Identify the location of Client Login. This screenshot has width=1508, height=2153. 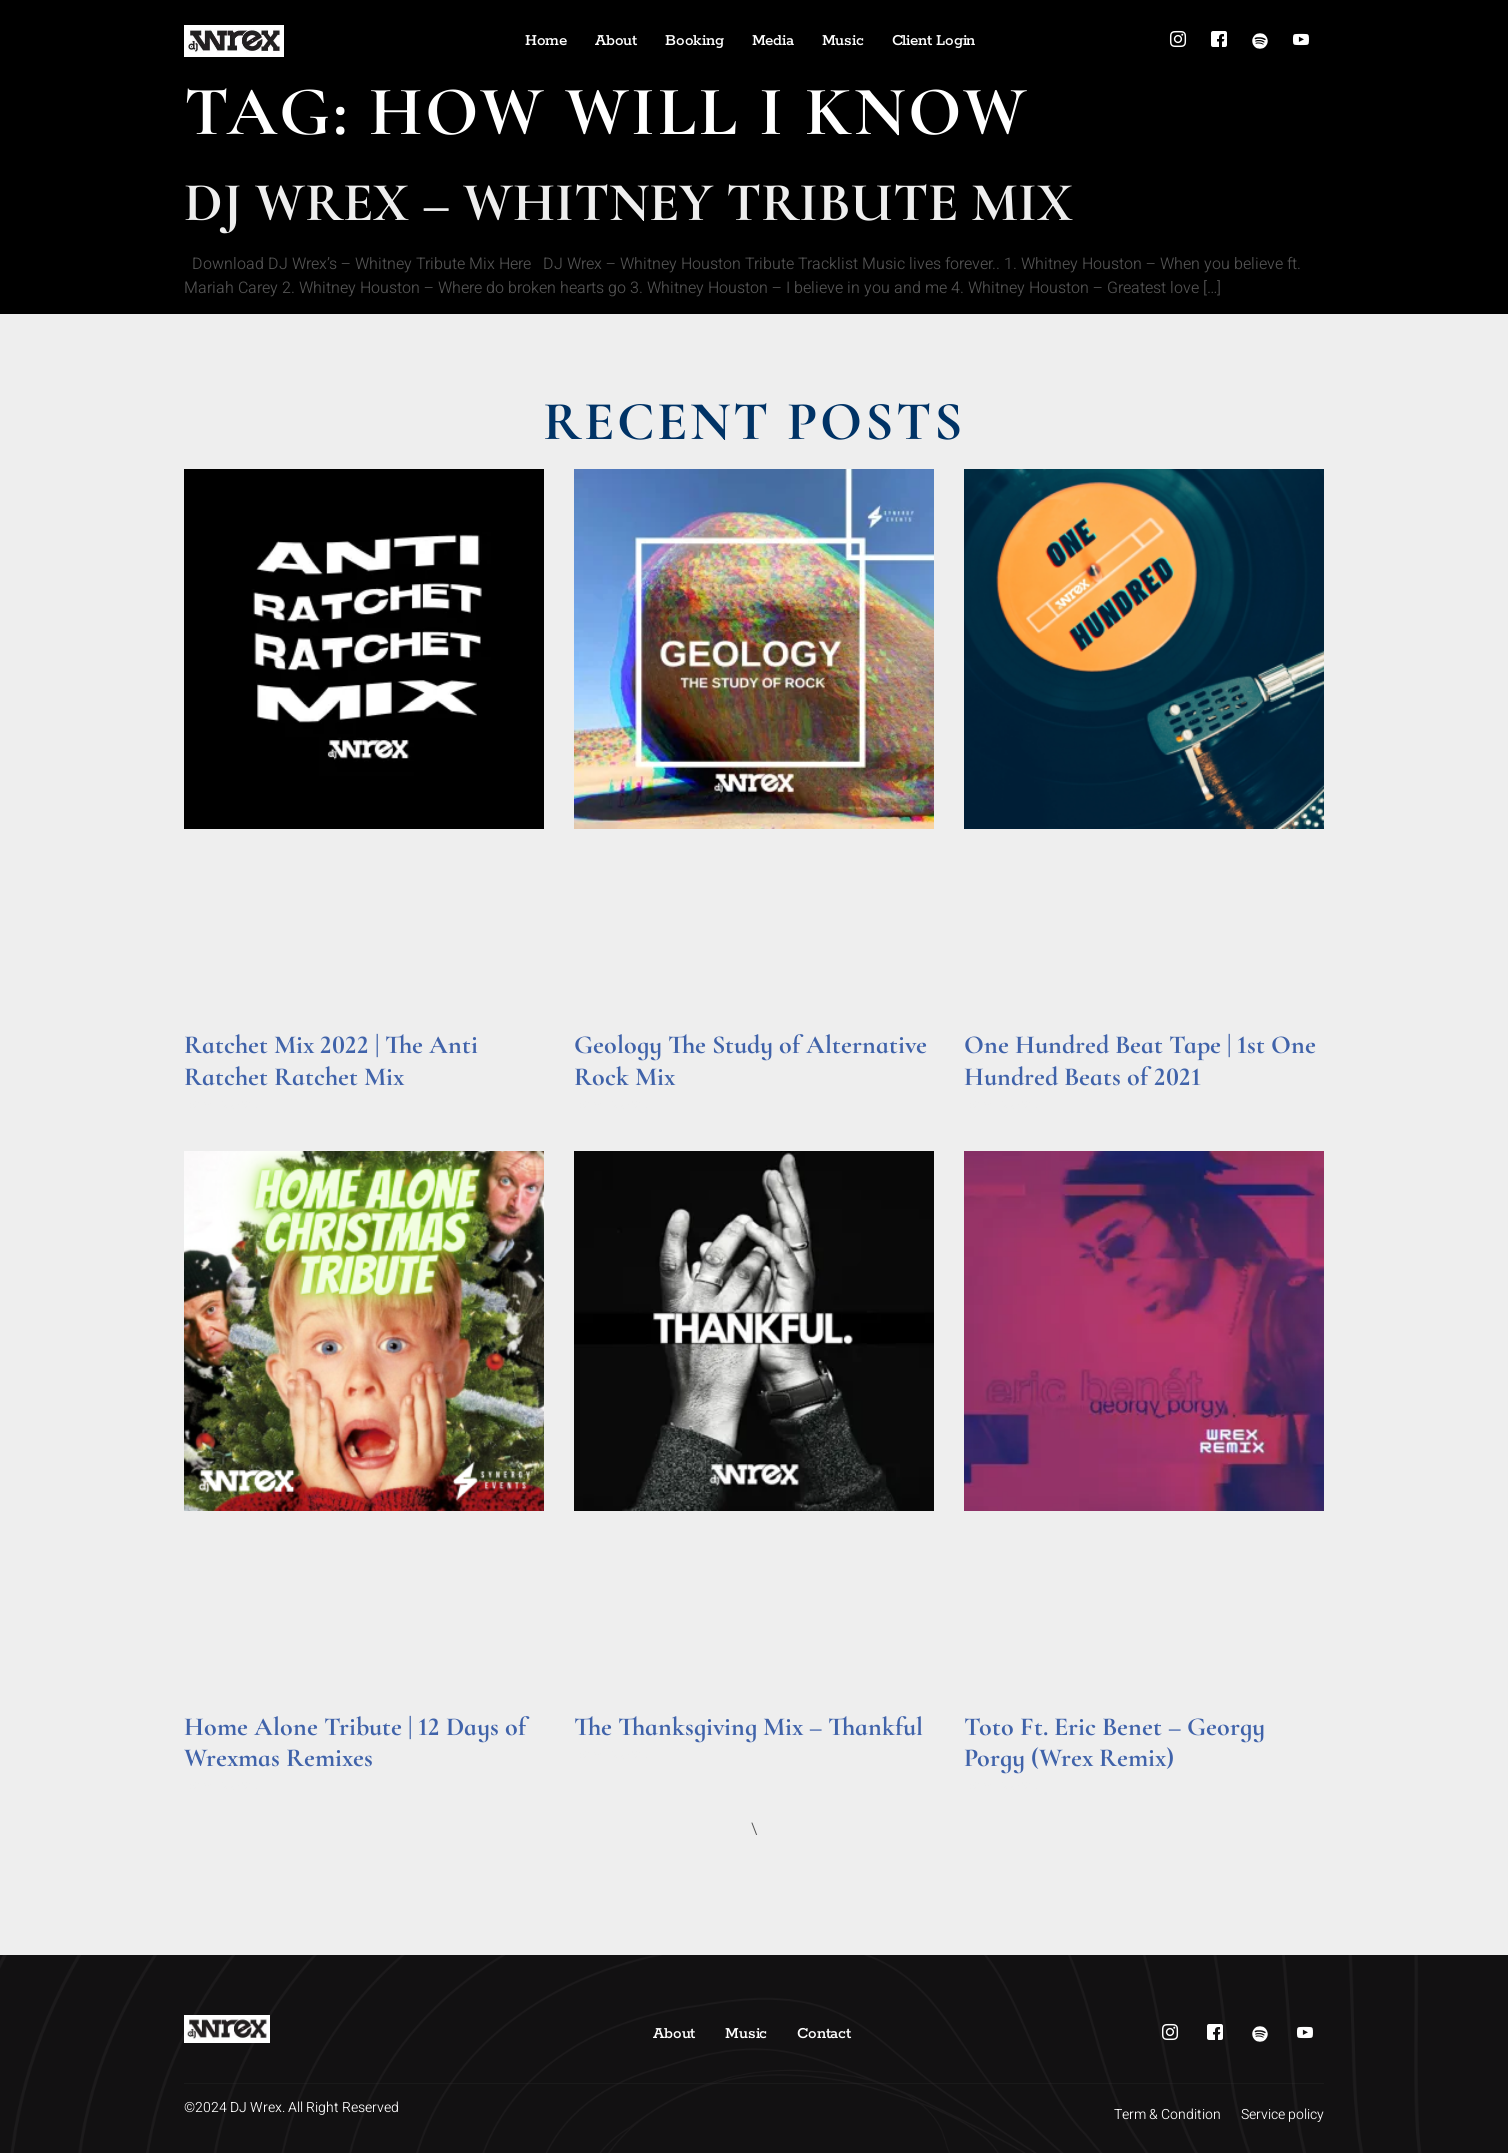
(934, 40).